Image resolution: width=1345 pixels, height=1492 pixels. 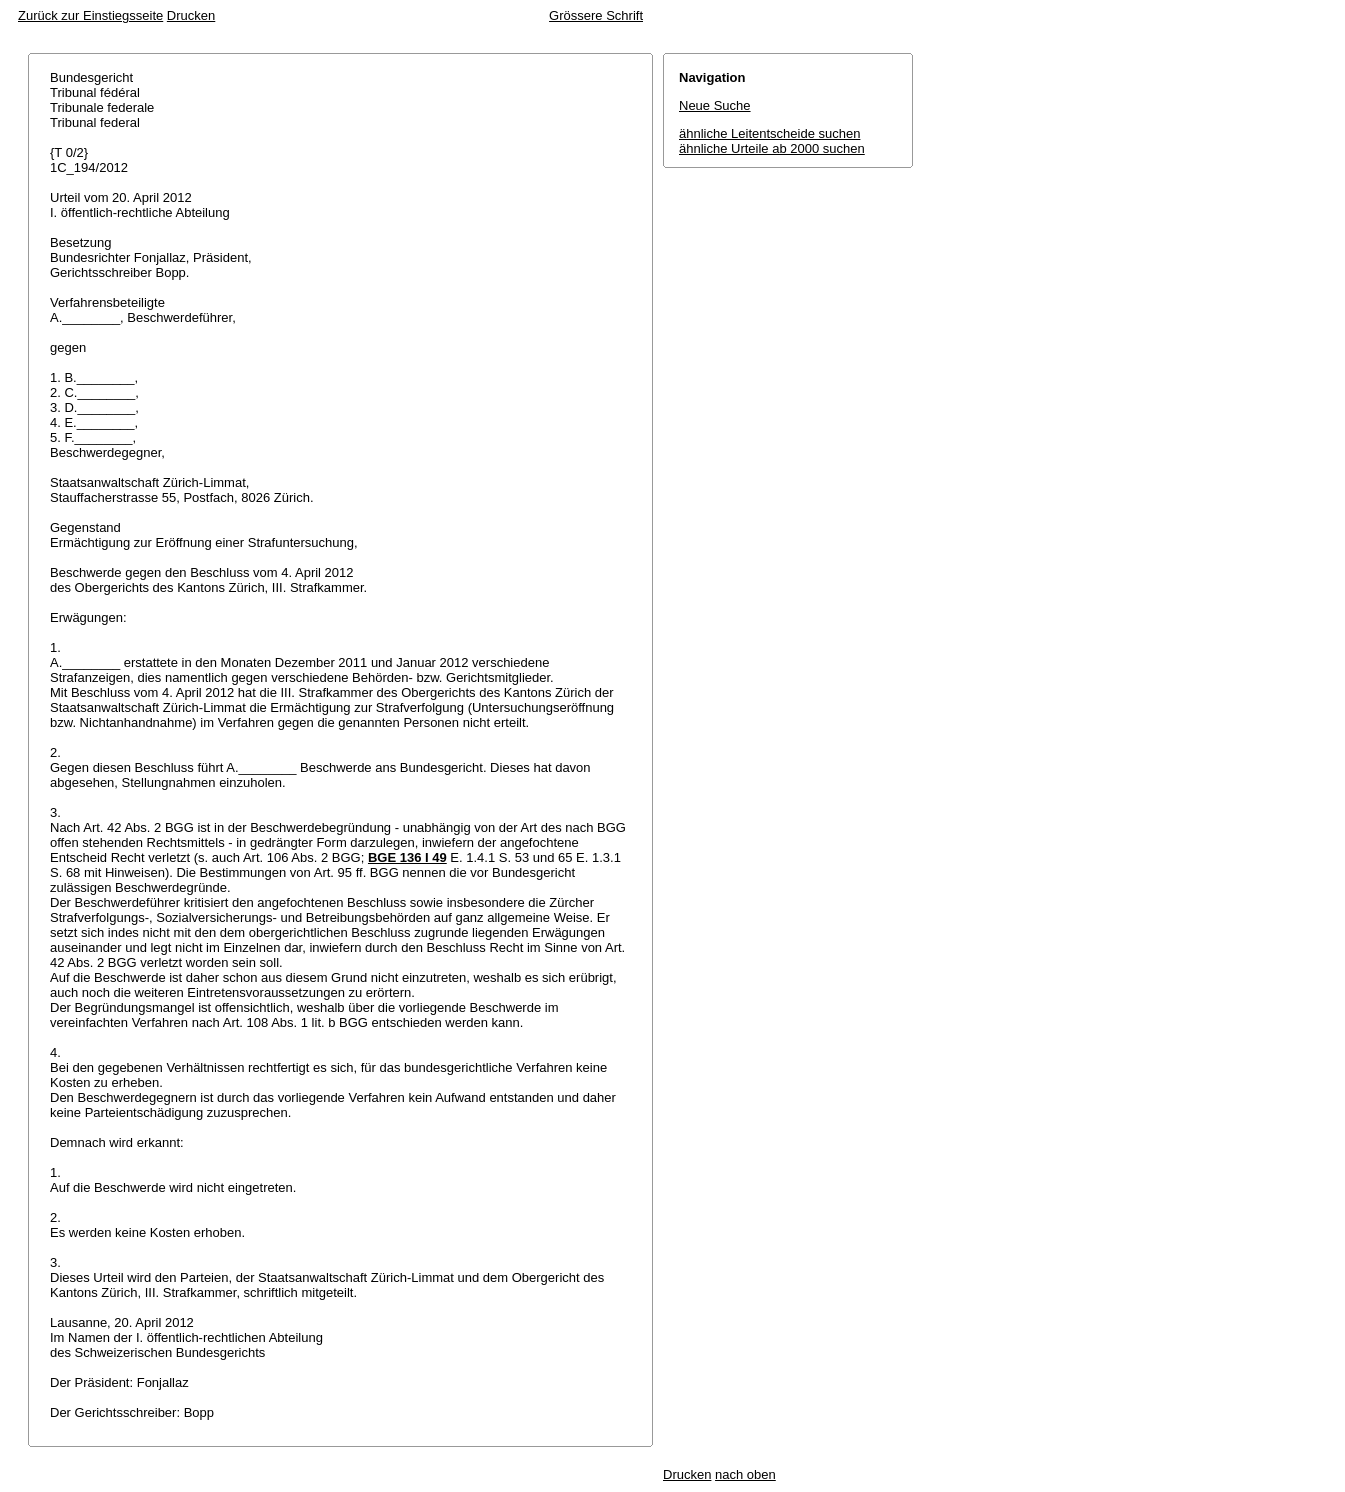 I want to click on Zurück zur Einstiegsseite, so click(x=90, y=15).